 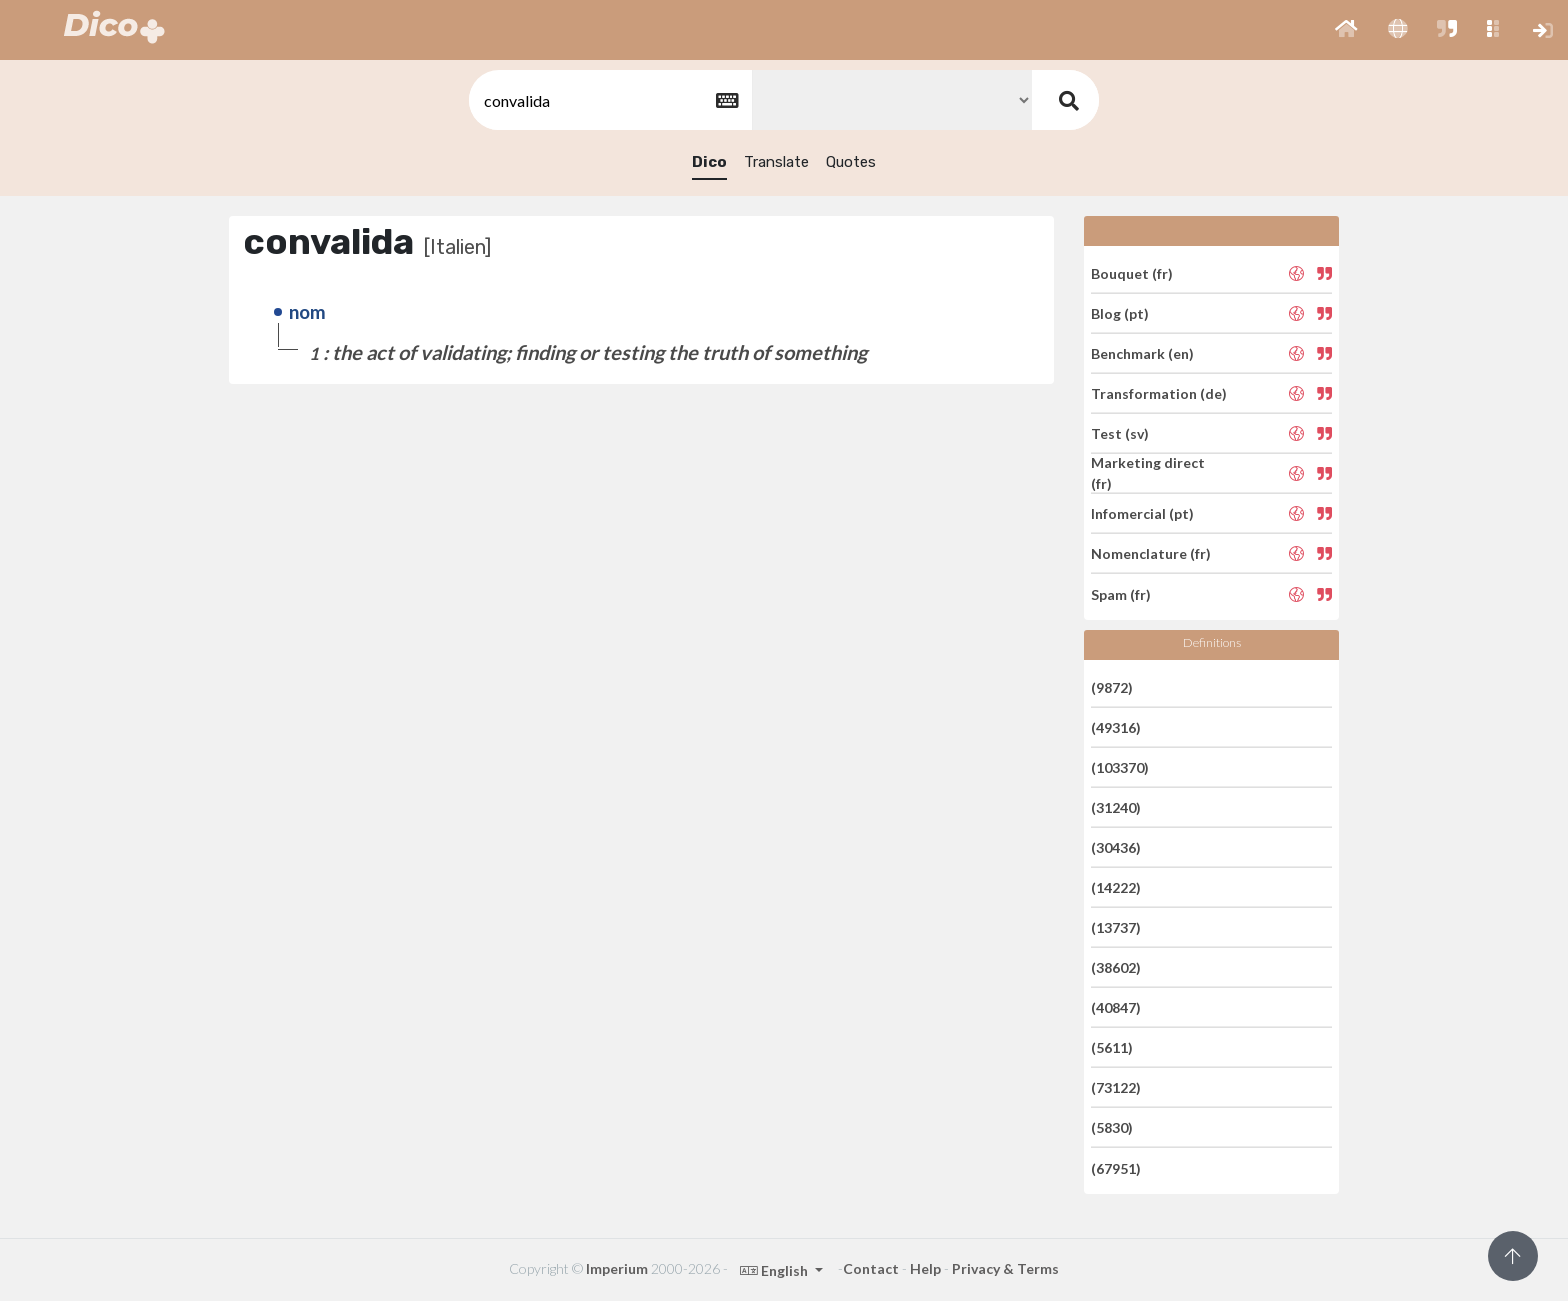 What do you see at coordinates (1159, 393) in the screenshot?
I see `Transformation (de)` at bounding box center [1159, 393].